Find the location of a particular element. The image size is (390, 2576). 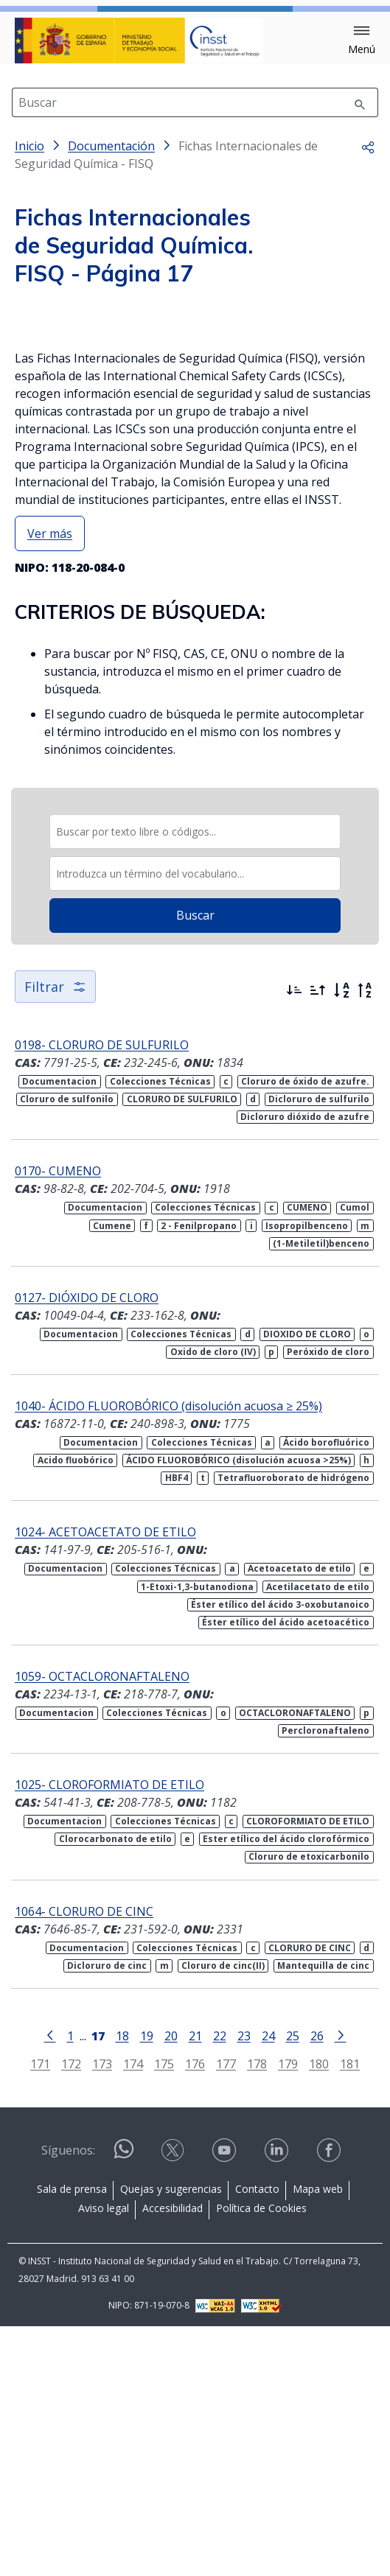

Filtrar is located at coordinates (55, 1236).